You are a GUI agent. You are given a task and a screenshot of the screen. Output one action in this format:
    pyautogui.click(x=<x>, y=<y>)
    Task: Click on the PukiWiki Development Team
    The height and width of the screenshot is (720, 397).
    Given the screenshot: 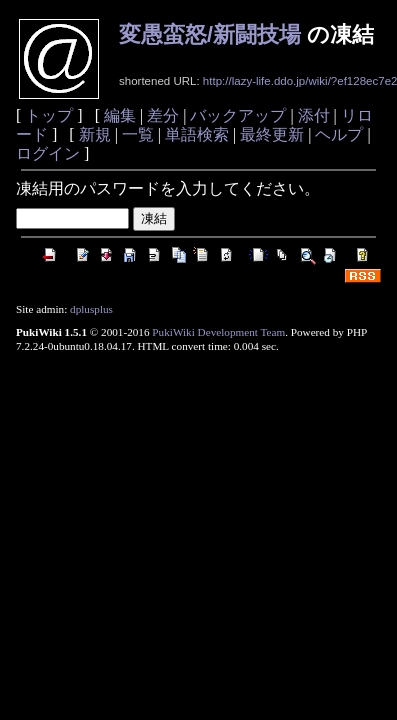 What is the action you would take?
    pyautogui.click(x=218, y=332)
    